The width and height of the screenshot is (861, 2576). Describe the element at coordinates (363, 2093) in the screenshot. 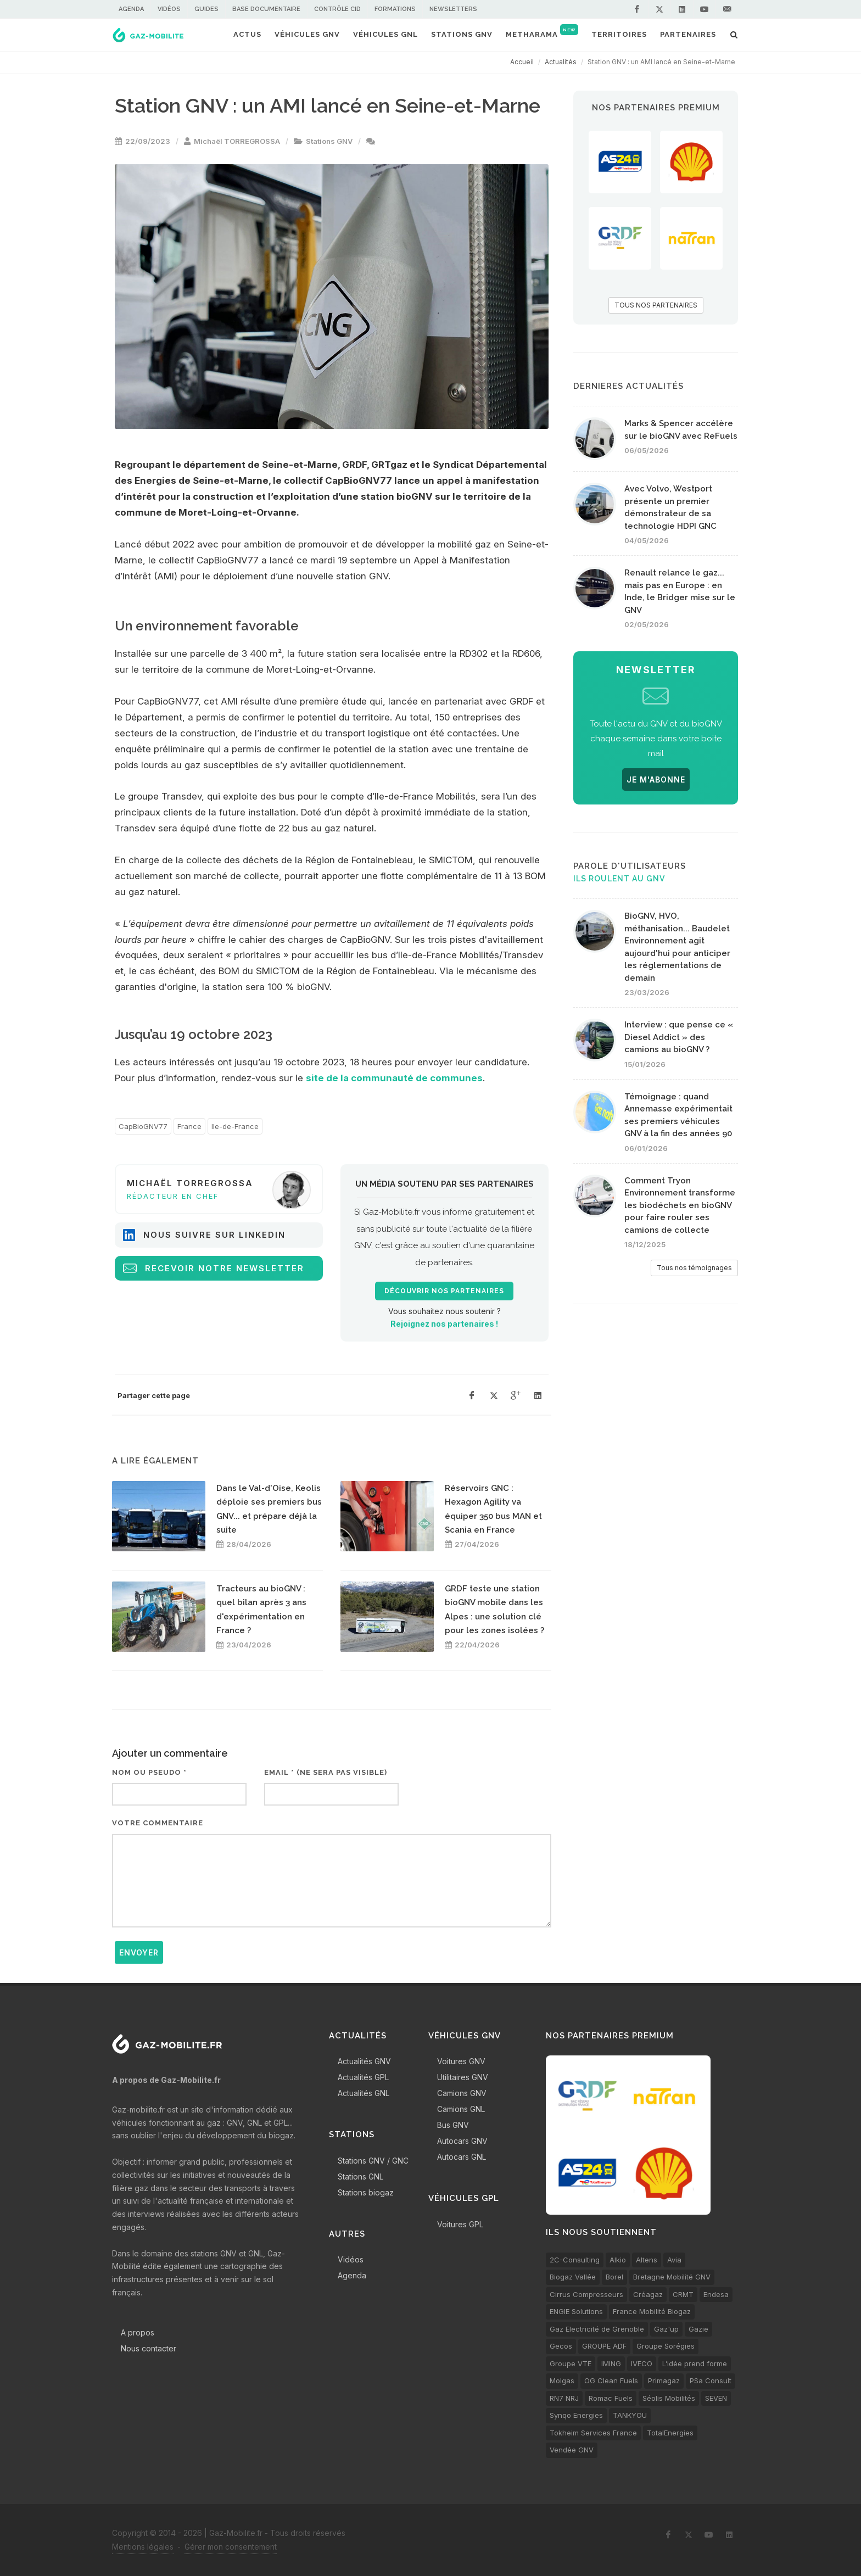

I see `Actualités GNL` at that location.